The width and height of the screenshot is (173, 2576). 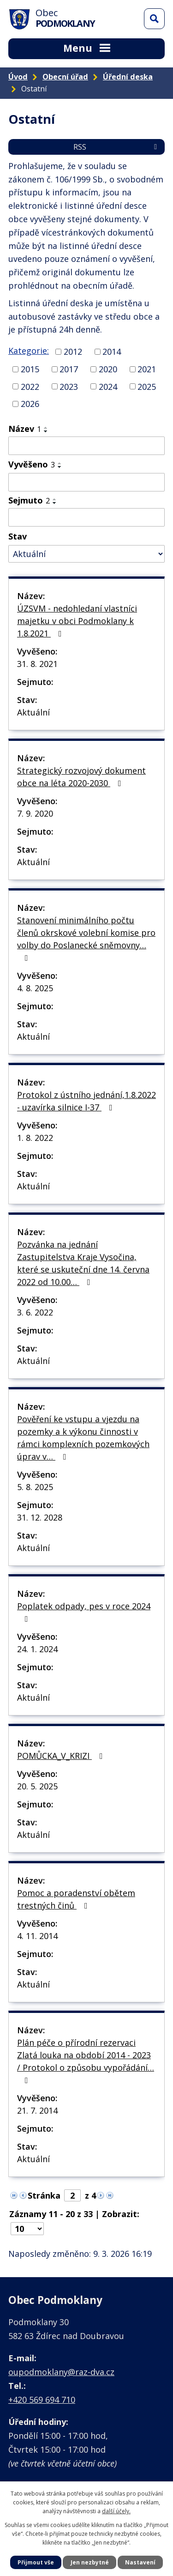 What do you see at coordinates (37, 1786) in the screenshot?
I see `20. 5. 2025` at bounding box center [37, 1786].